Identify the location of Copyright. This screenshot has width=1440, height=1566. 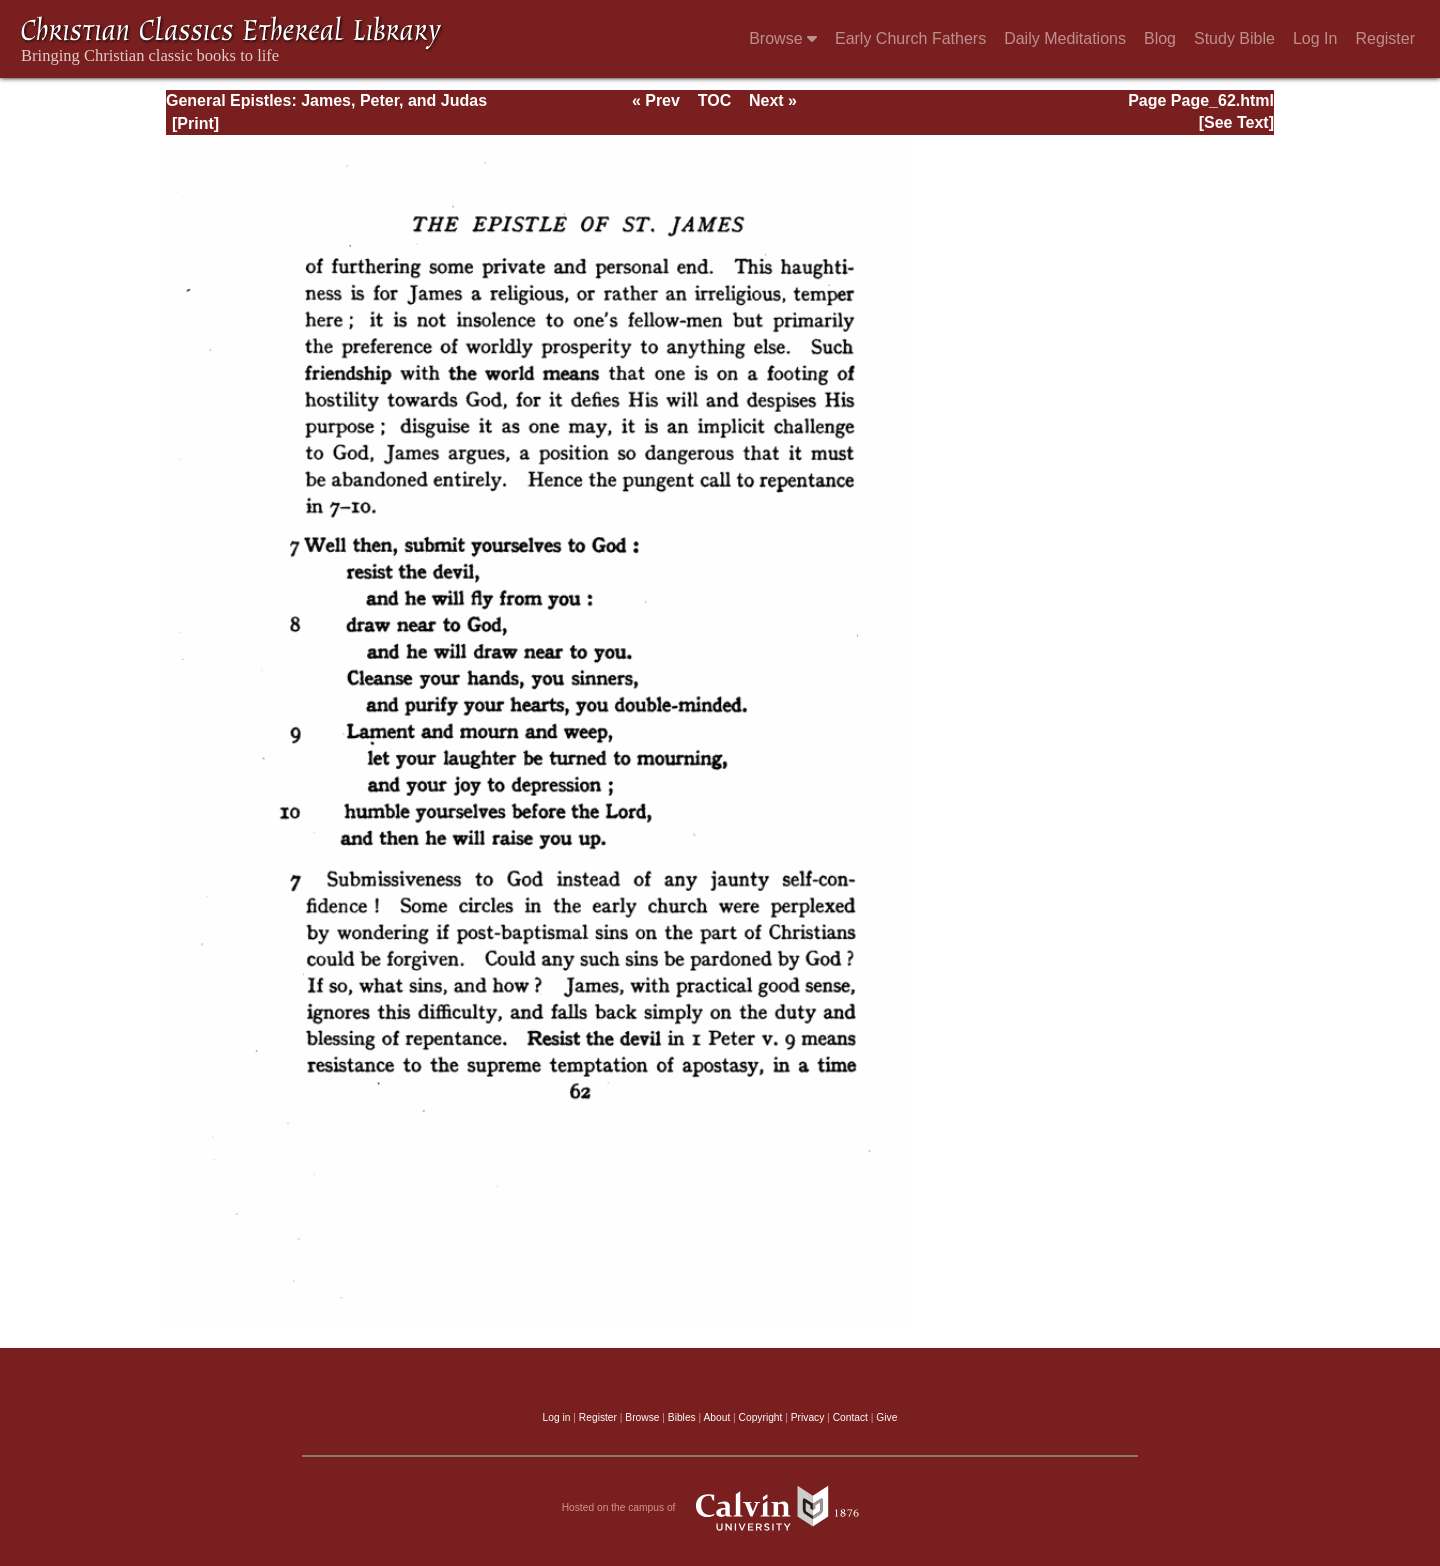
(761, 1417).